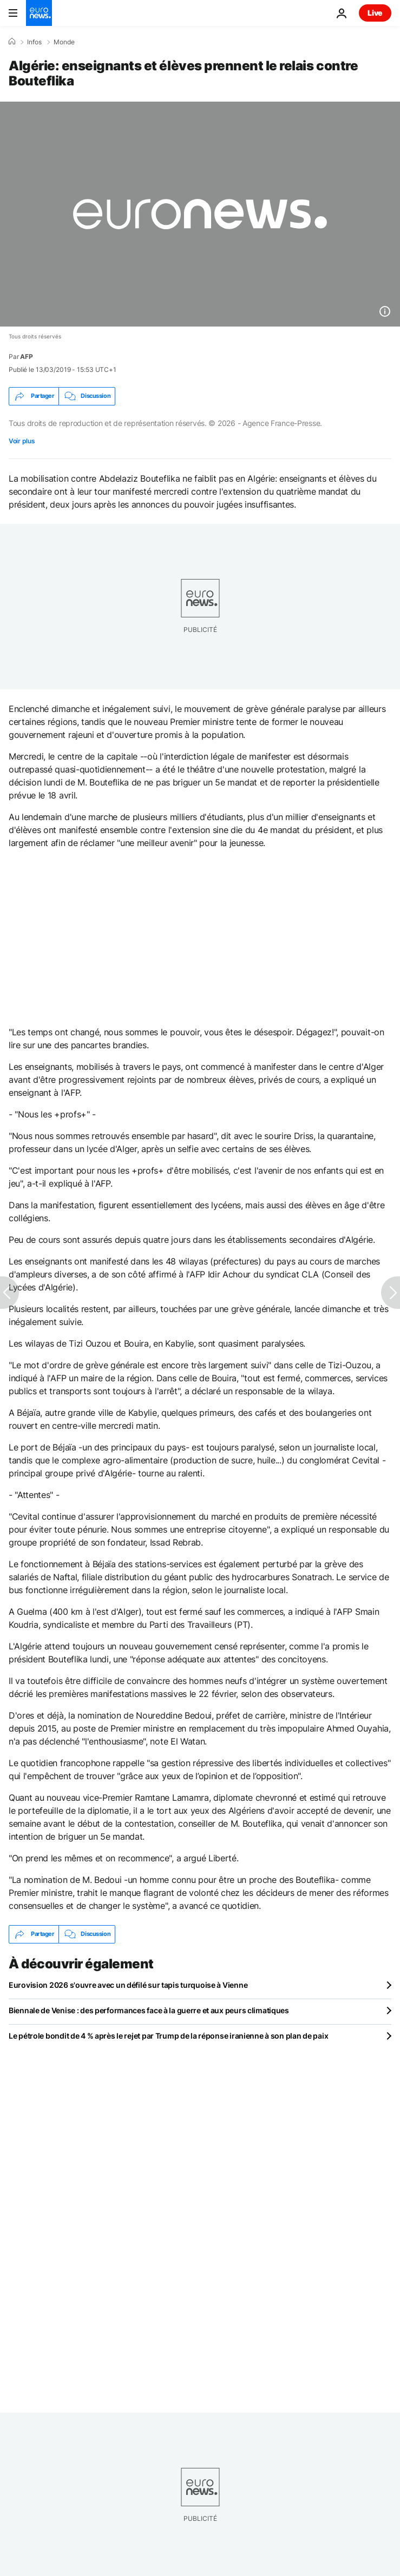 This screenshot has height=2576, width=400. What do you see at coordinates (375, 12) in the screenshot?
I see `Live` at bounding box center [375, 12].